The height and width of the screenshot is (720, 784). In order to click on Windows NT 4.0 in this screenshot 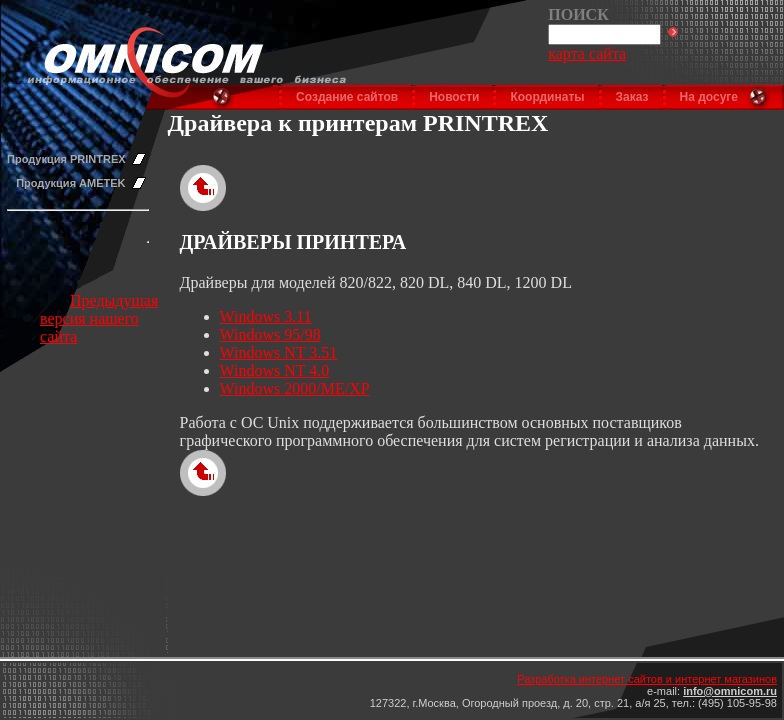, I will do `click(275, 370)`.